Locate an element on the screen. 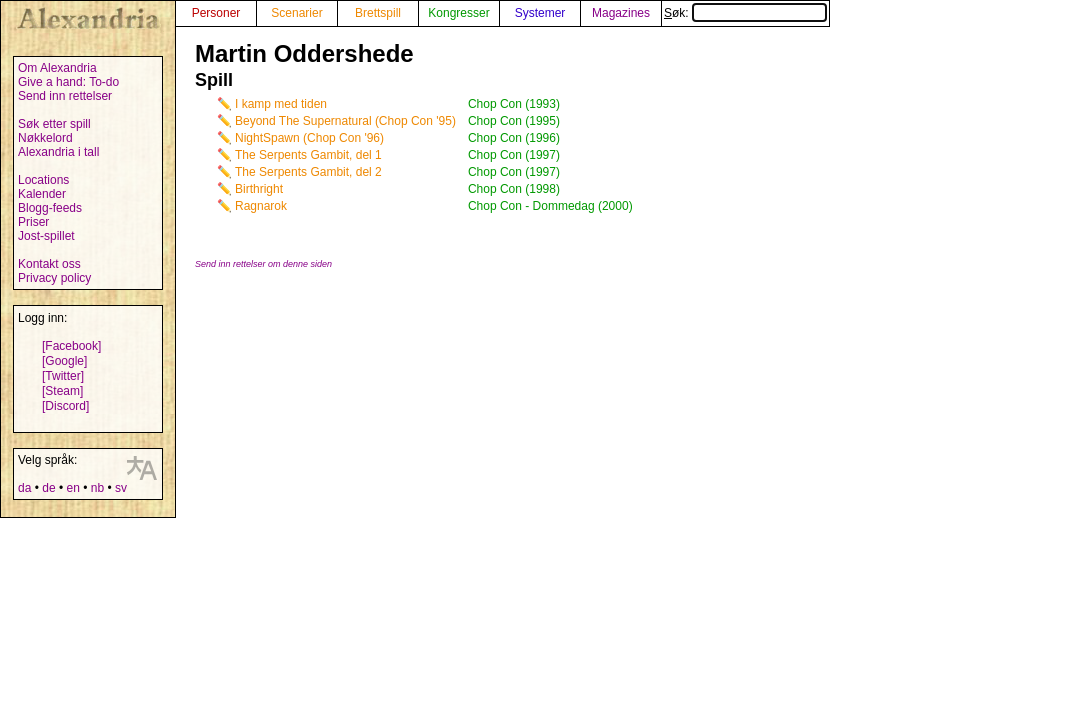 The width and height of the screenshot is (1083, 720). Søk etter spill is located at coordinates (54, 124).